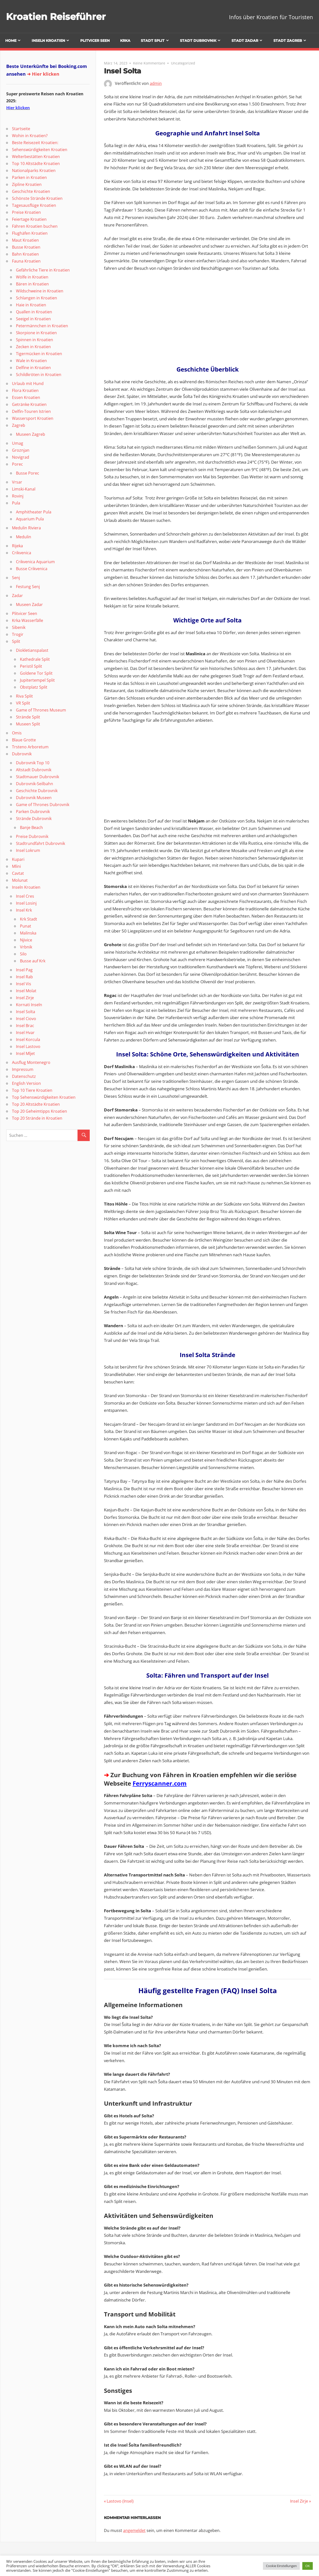 The height and width of the screenshot is (2576, 319). I want to click on Cavtat, so click(18, 873).